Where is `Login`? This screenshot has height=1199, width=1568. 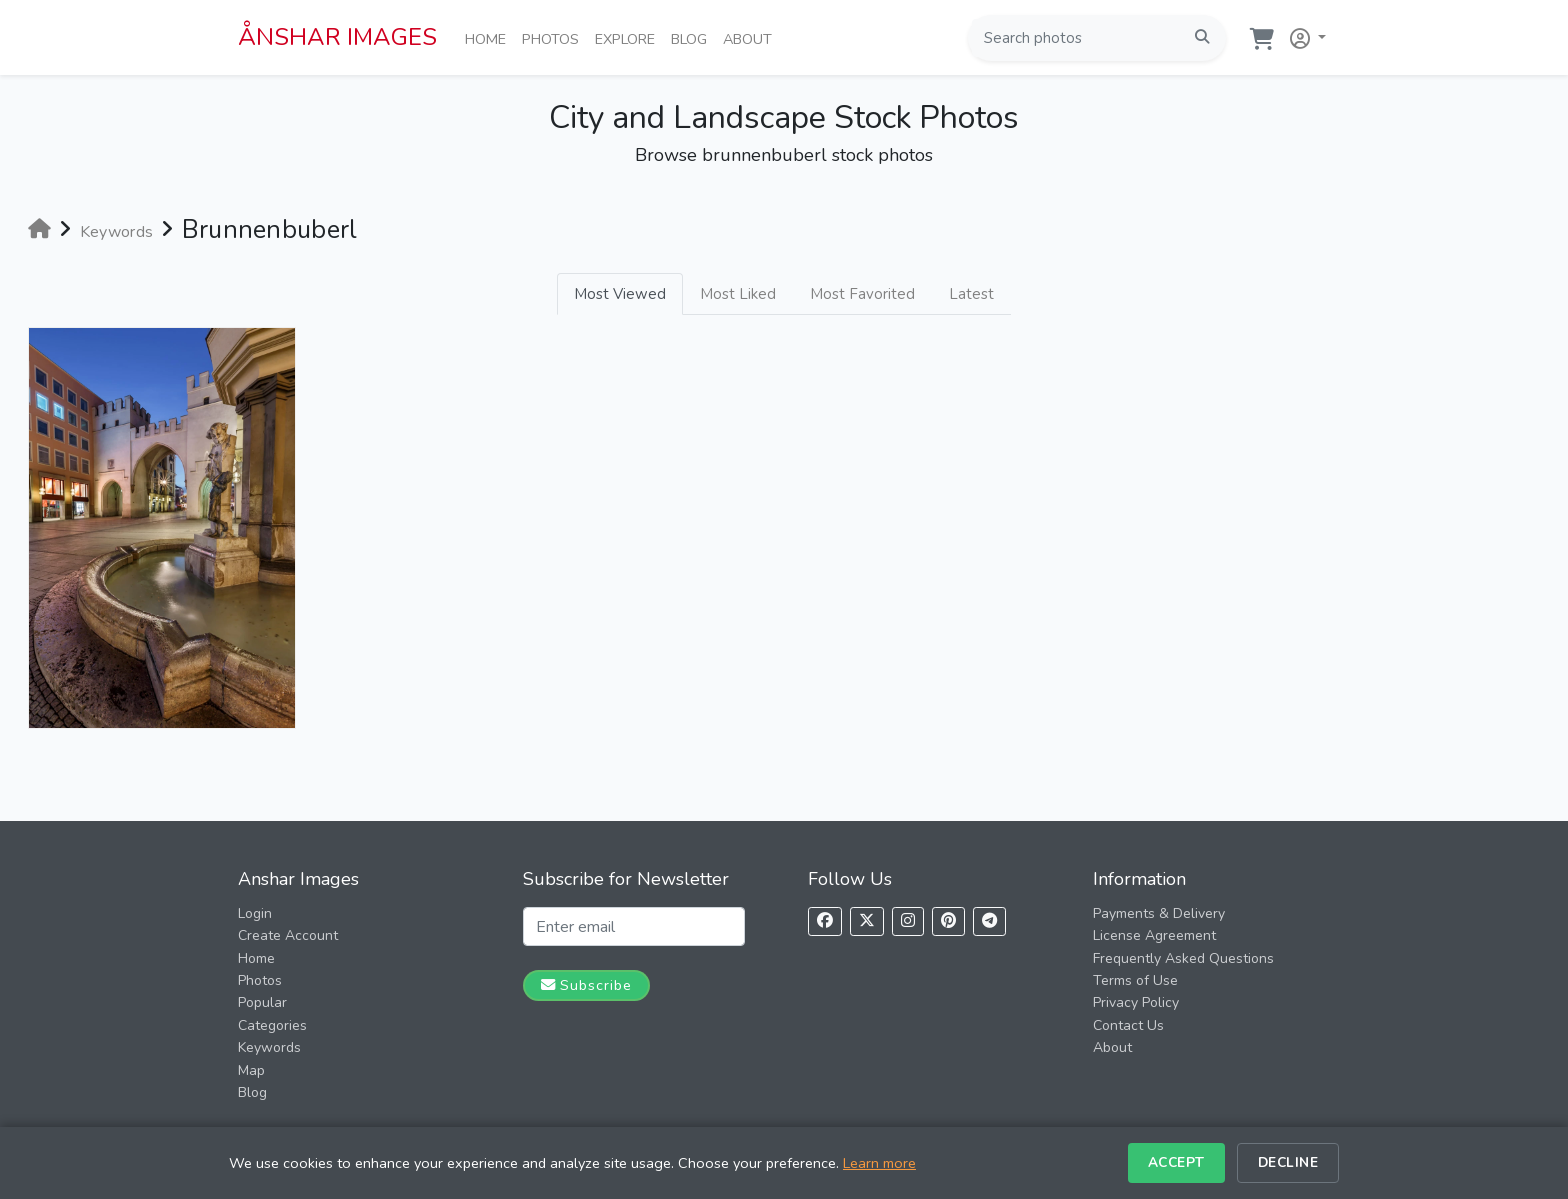 Login is located at coordinates (255, 913).